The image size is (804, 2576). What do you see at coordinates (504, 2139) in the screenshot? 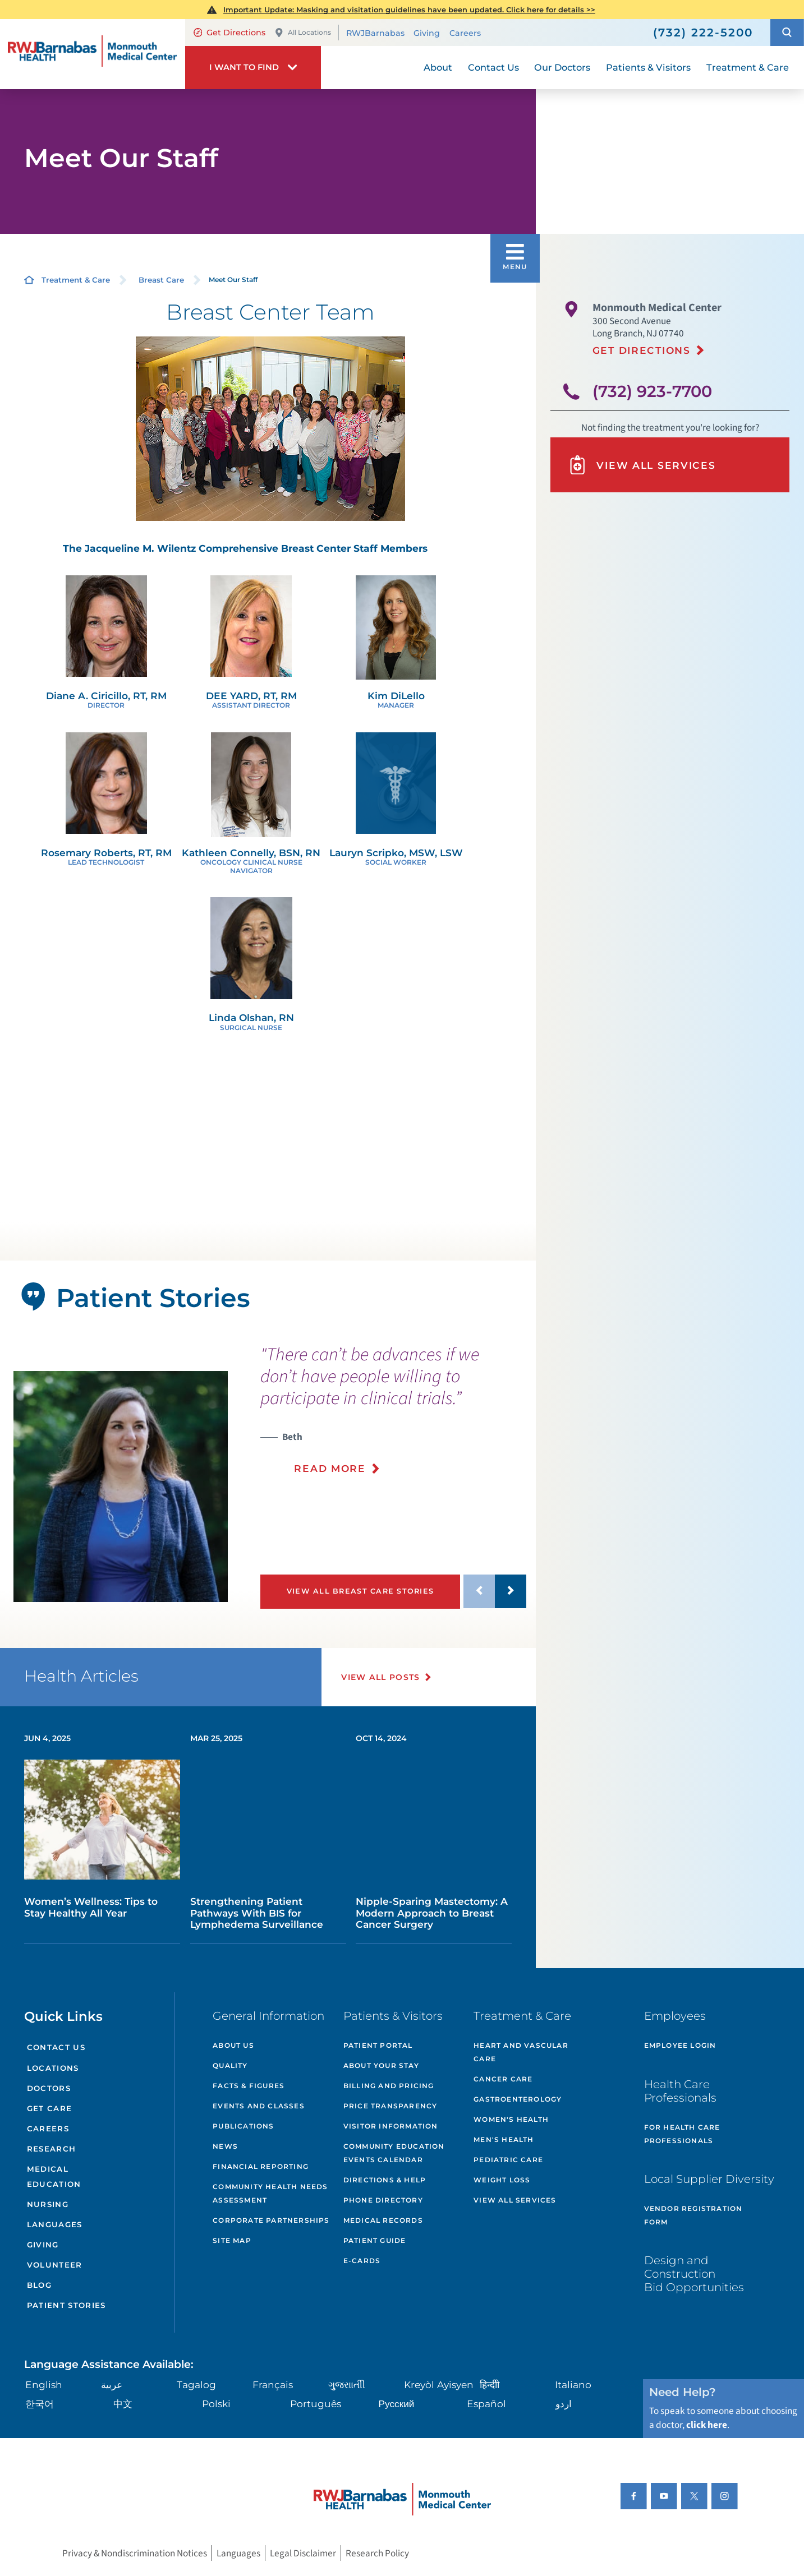
I see `Men's Health` at bounding box center [504, 2139].